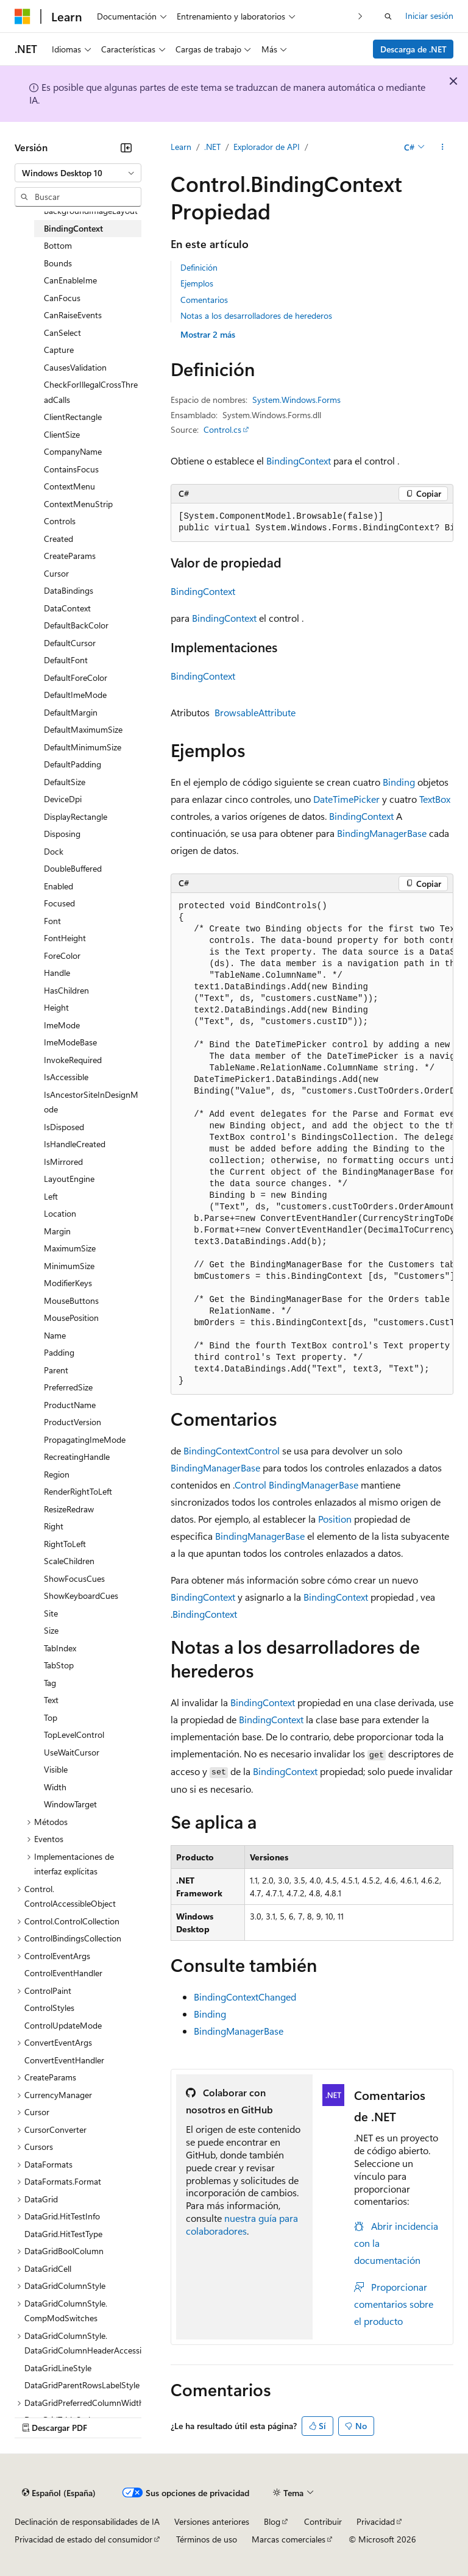  I want to click on MouseButtons [treeitem], so click(71, 1300).